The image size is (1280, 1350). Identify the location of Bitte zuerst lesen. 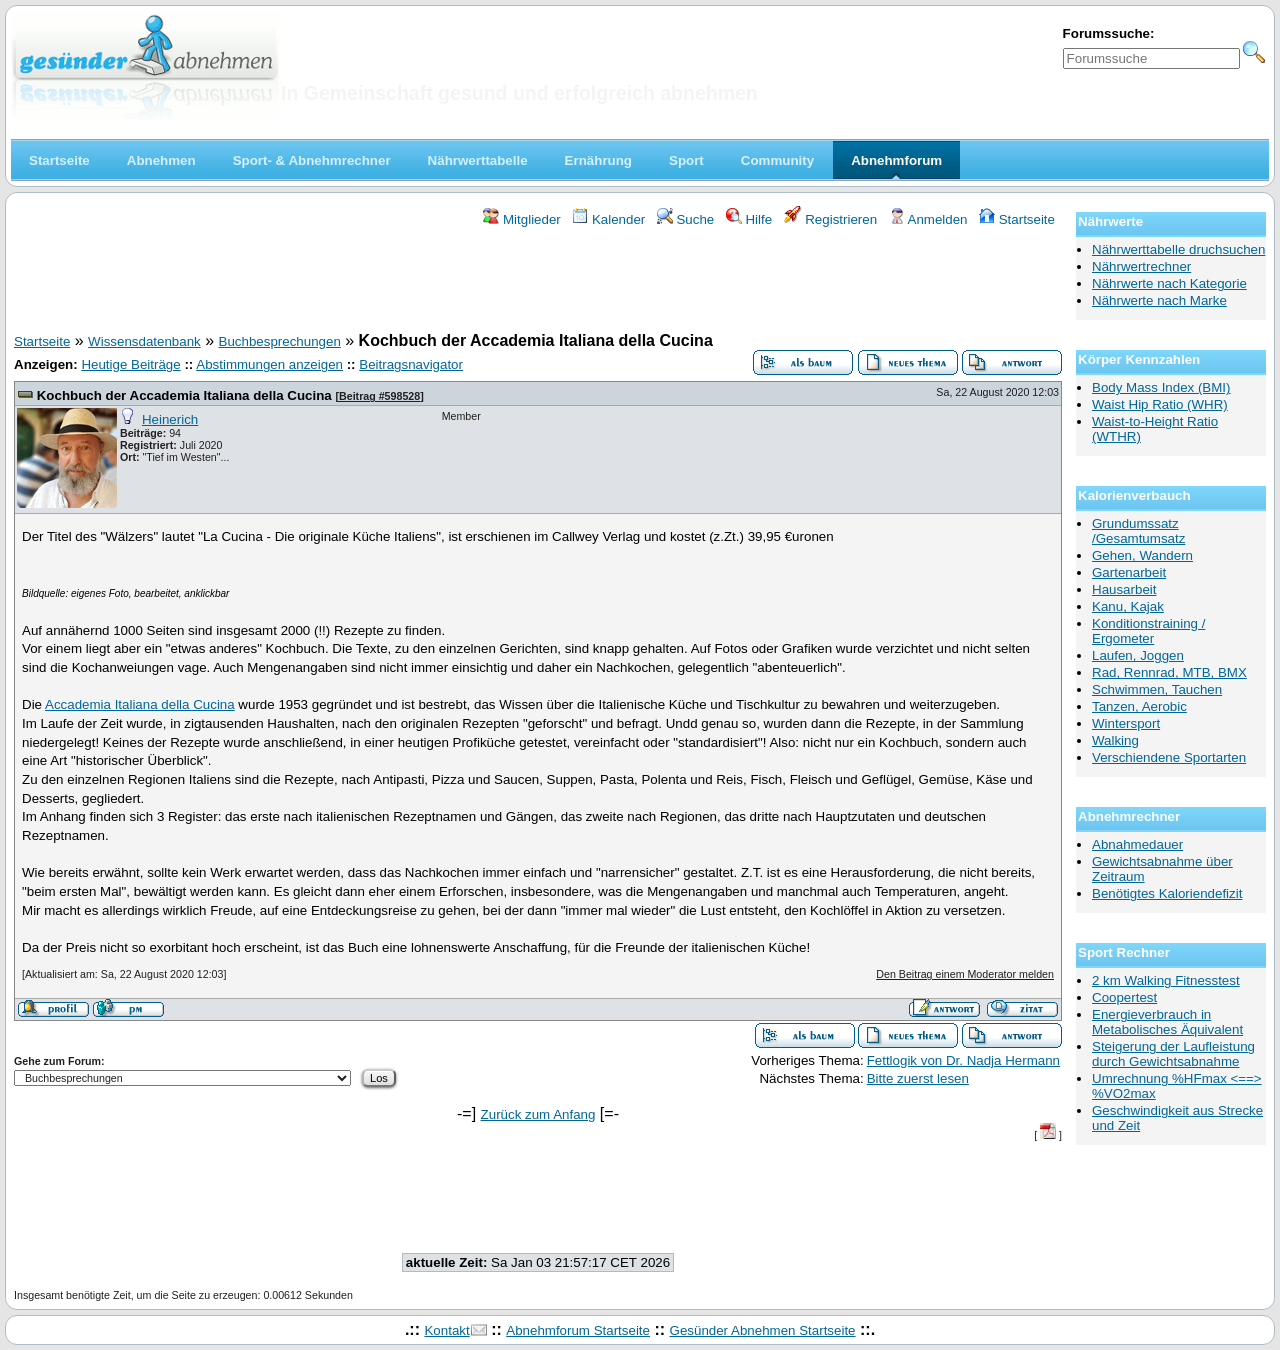
(918, 1078).